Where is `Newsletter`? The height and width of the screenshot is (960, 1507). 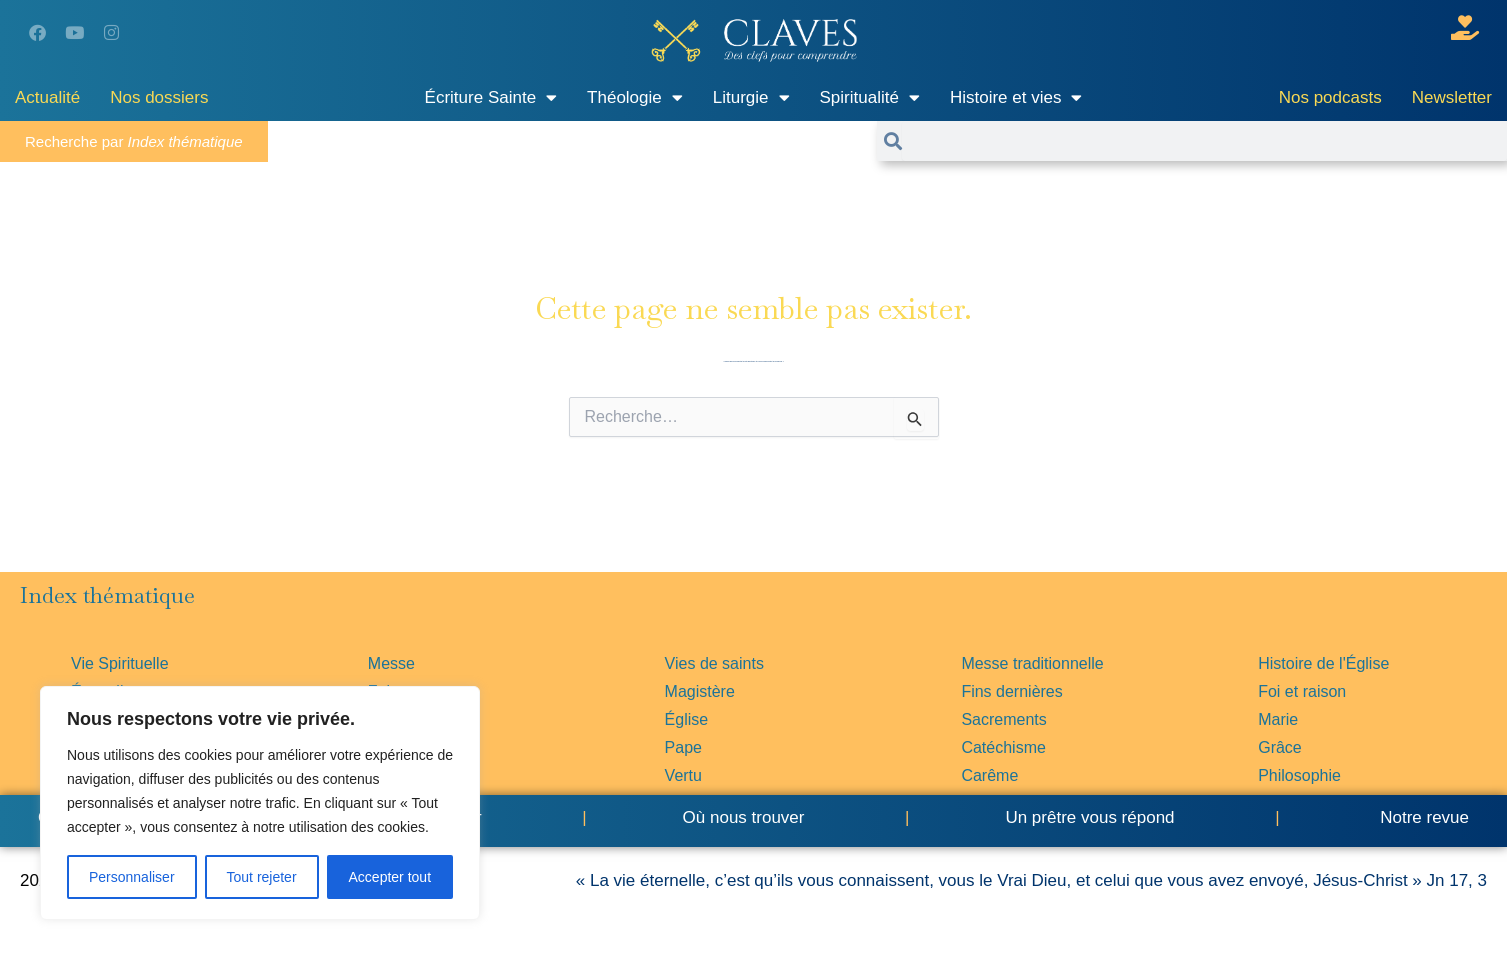
Newsletter is located at coordinates (1452, 97).